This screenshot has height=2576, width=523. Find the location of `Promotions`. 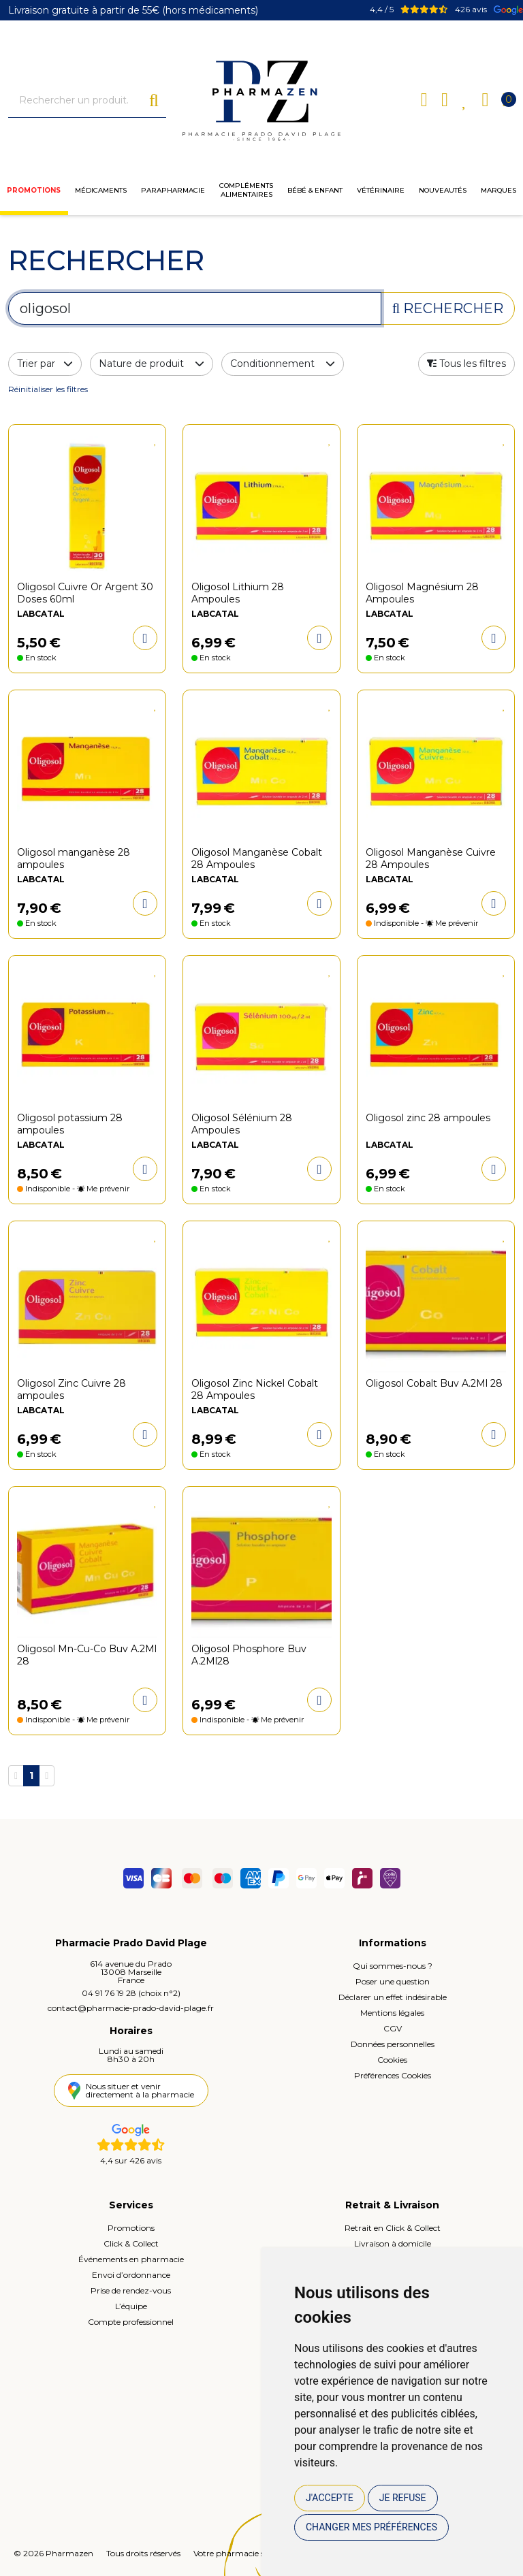

Promotions is located at coordinates (34, 190).